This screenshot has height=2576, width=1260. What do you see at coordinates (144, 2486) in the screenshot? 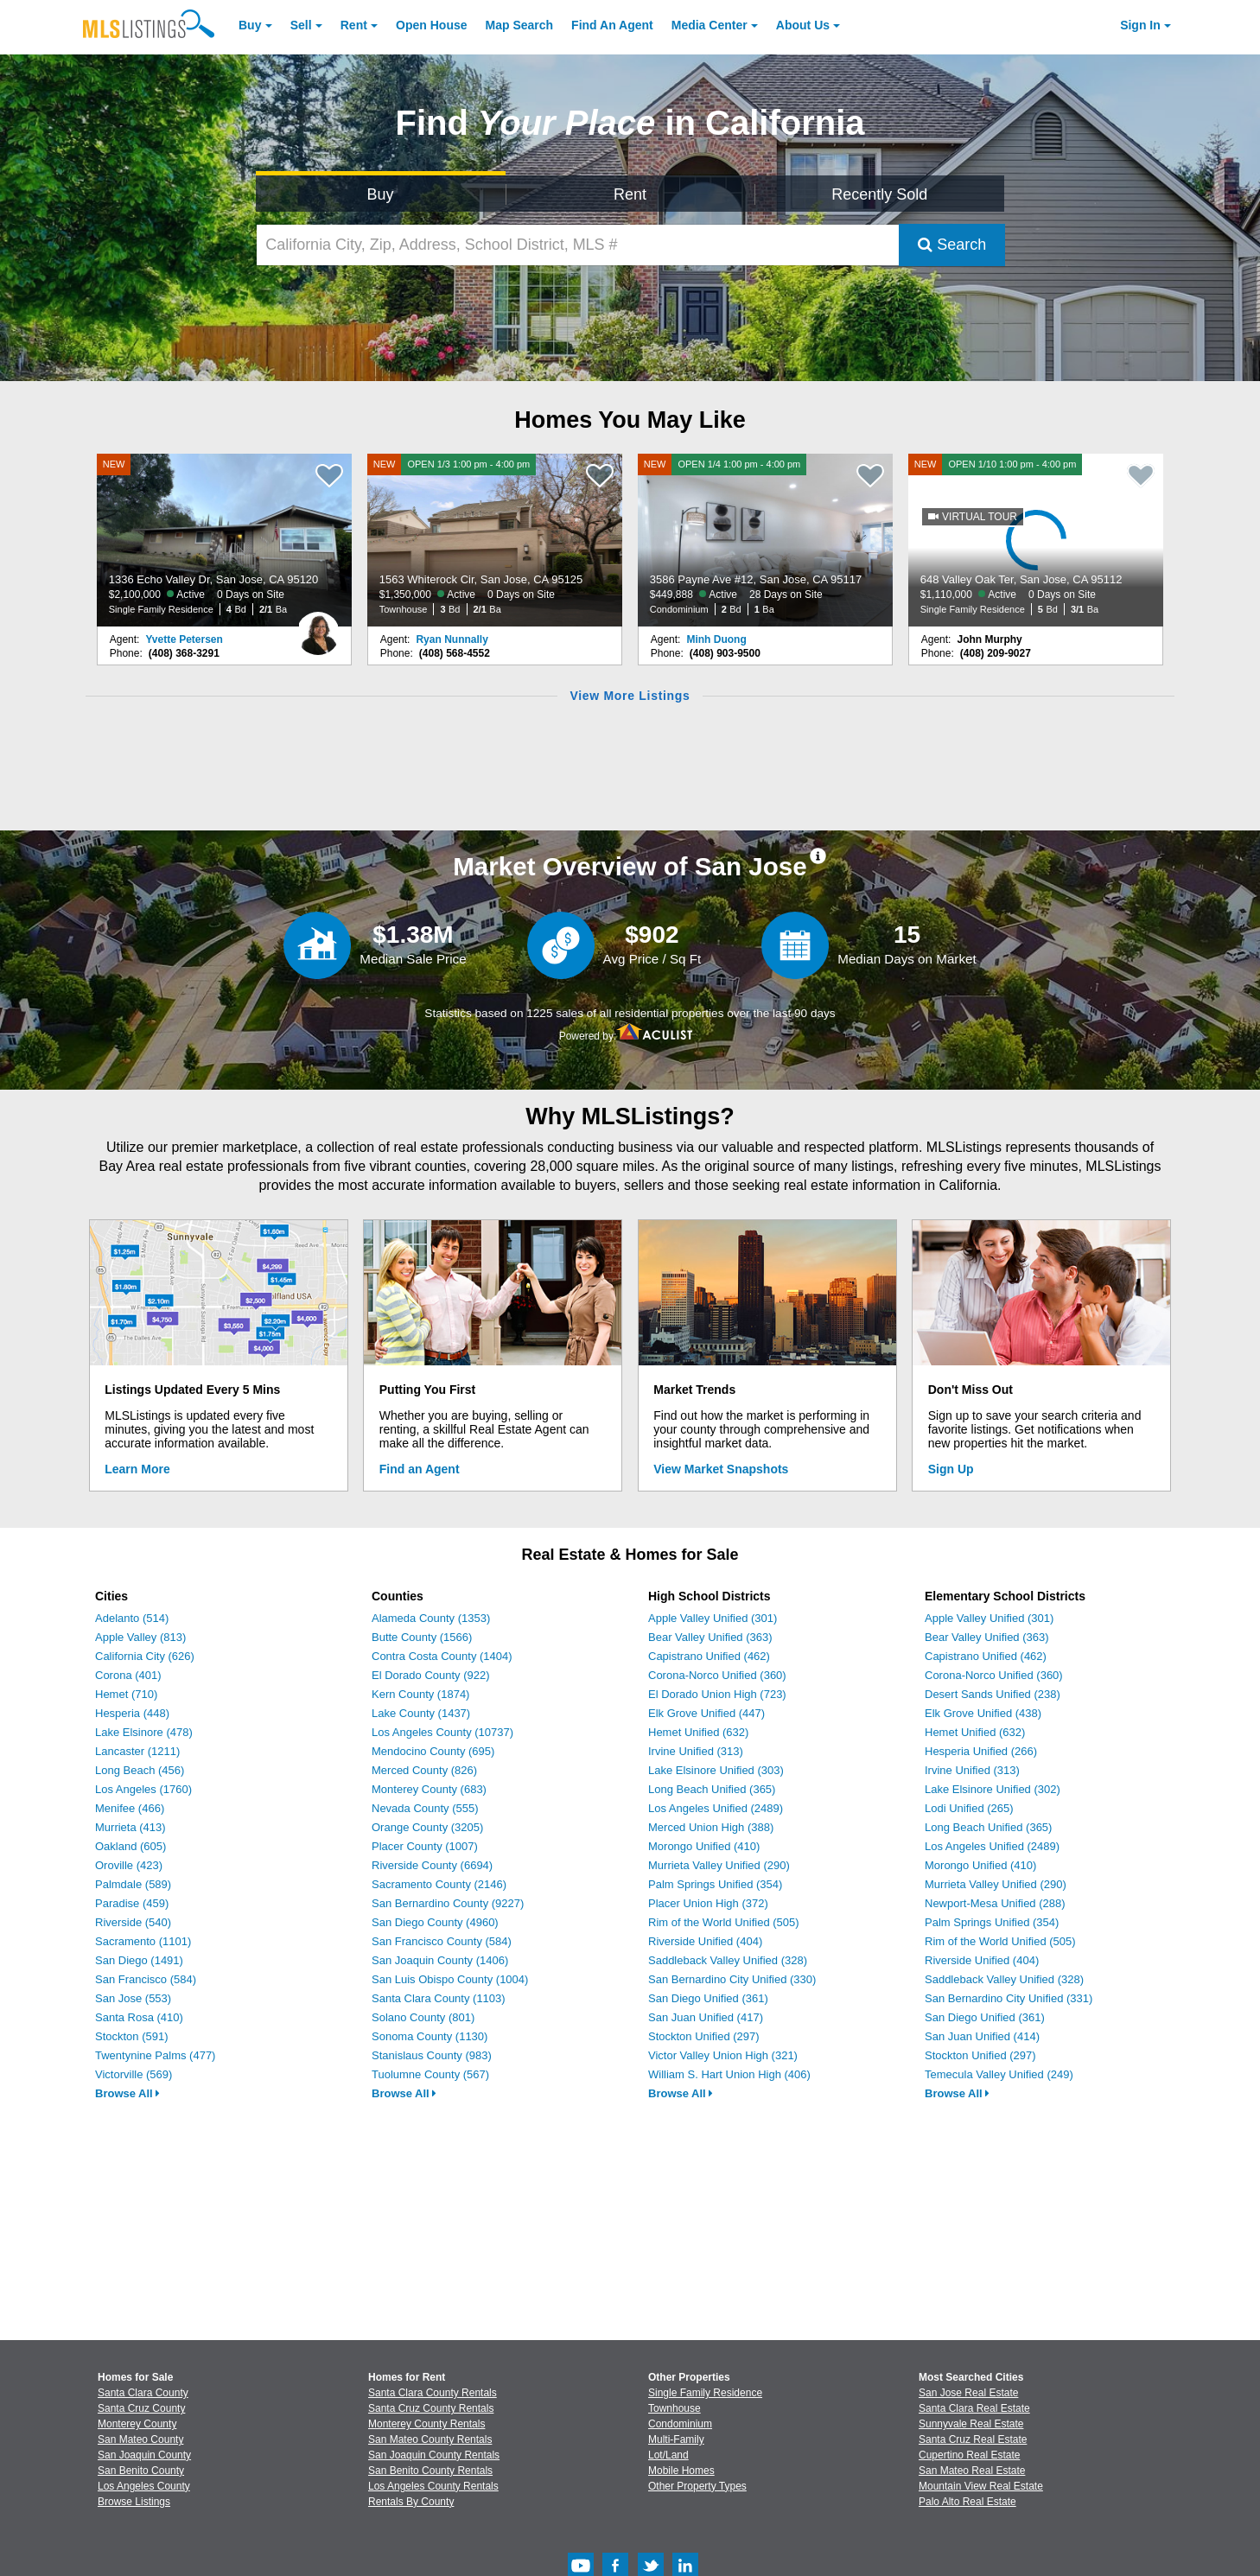
I see `Los Angeles County [View Homes for Sale In Los Angeles County]` at bounding box center [144, 2486].